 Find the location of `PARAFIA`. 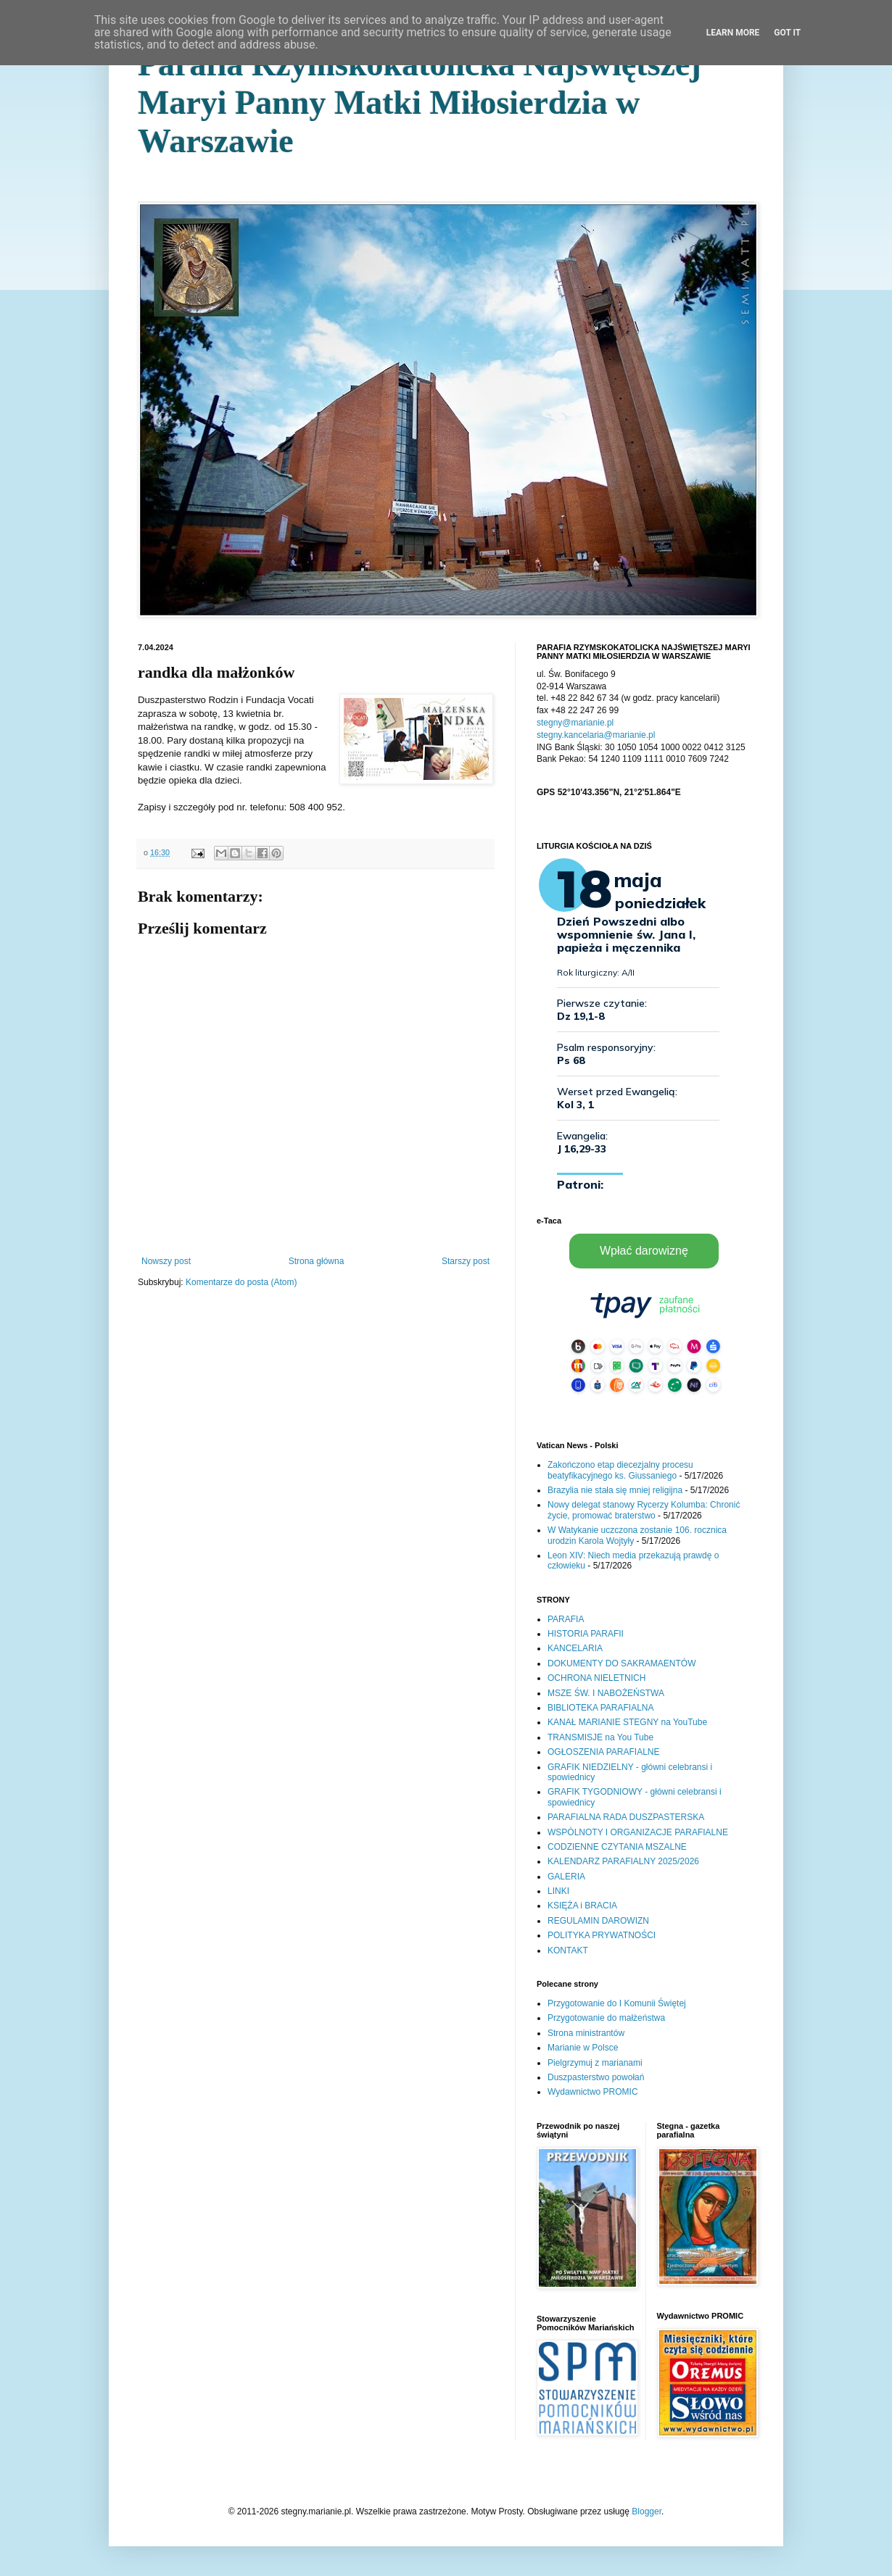

PARAFIA is located at coordinates (566, 1619).